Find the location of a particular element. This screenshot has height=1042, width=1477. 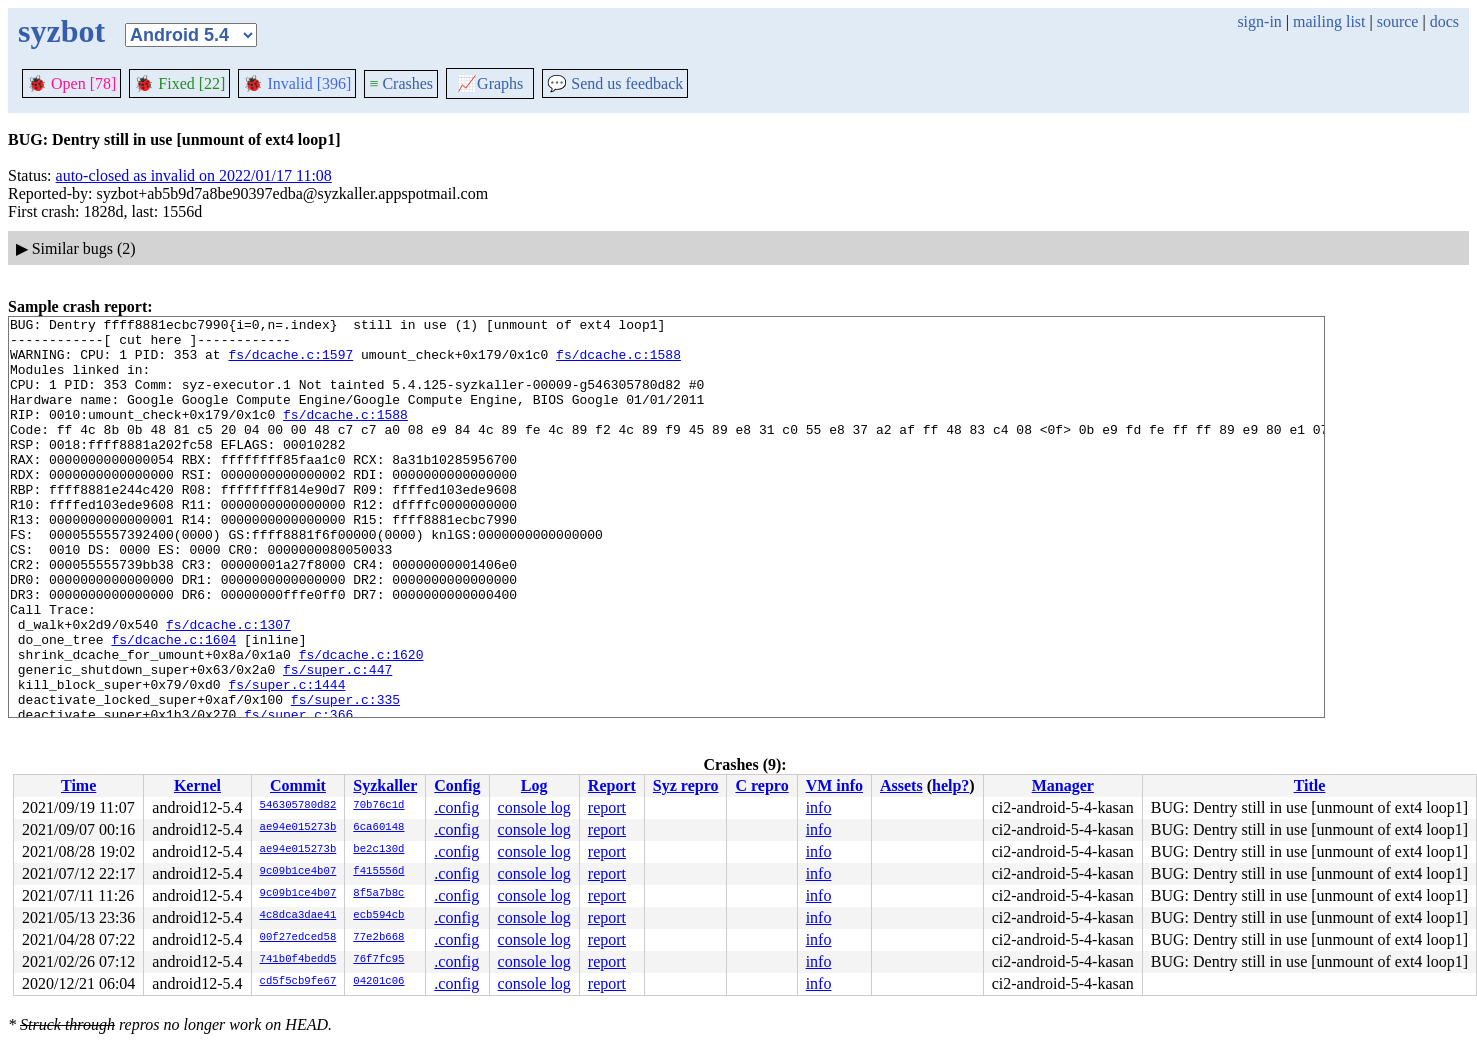

f415556d is located at coordinates (378, 872).